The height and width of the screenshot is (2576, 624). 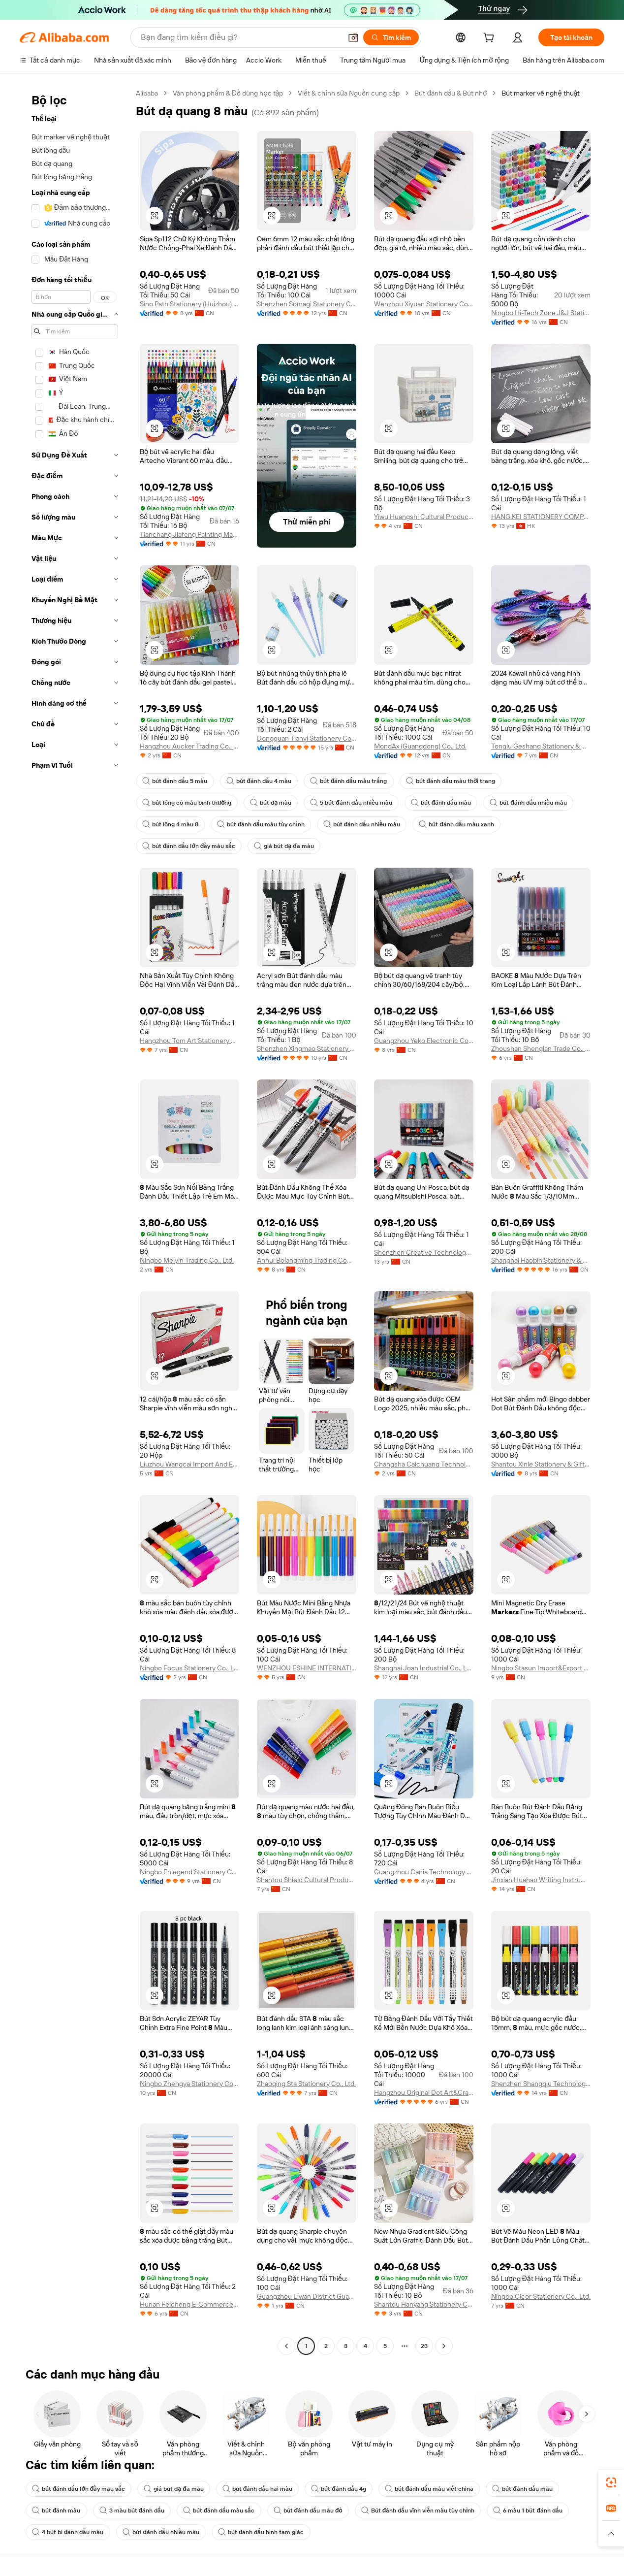 I want to click on Bút đánh dấu & Bút nhớ, so click(x=450, y=93).